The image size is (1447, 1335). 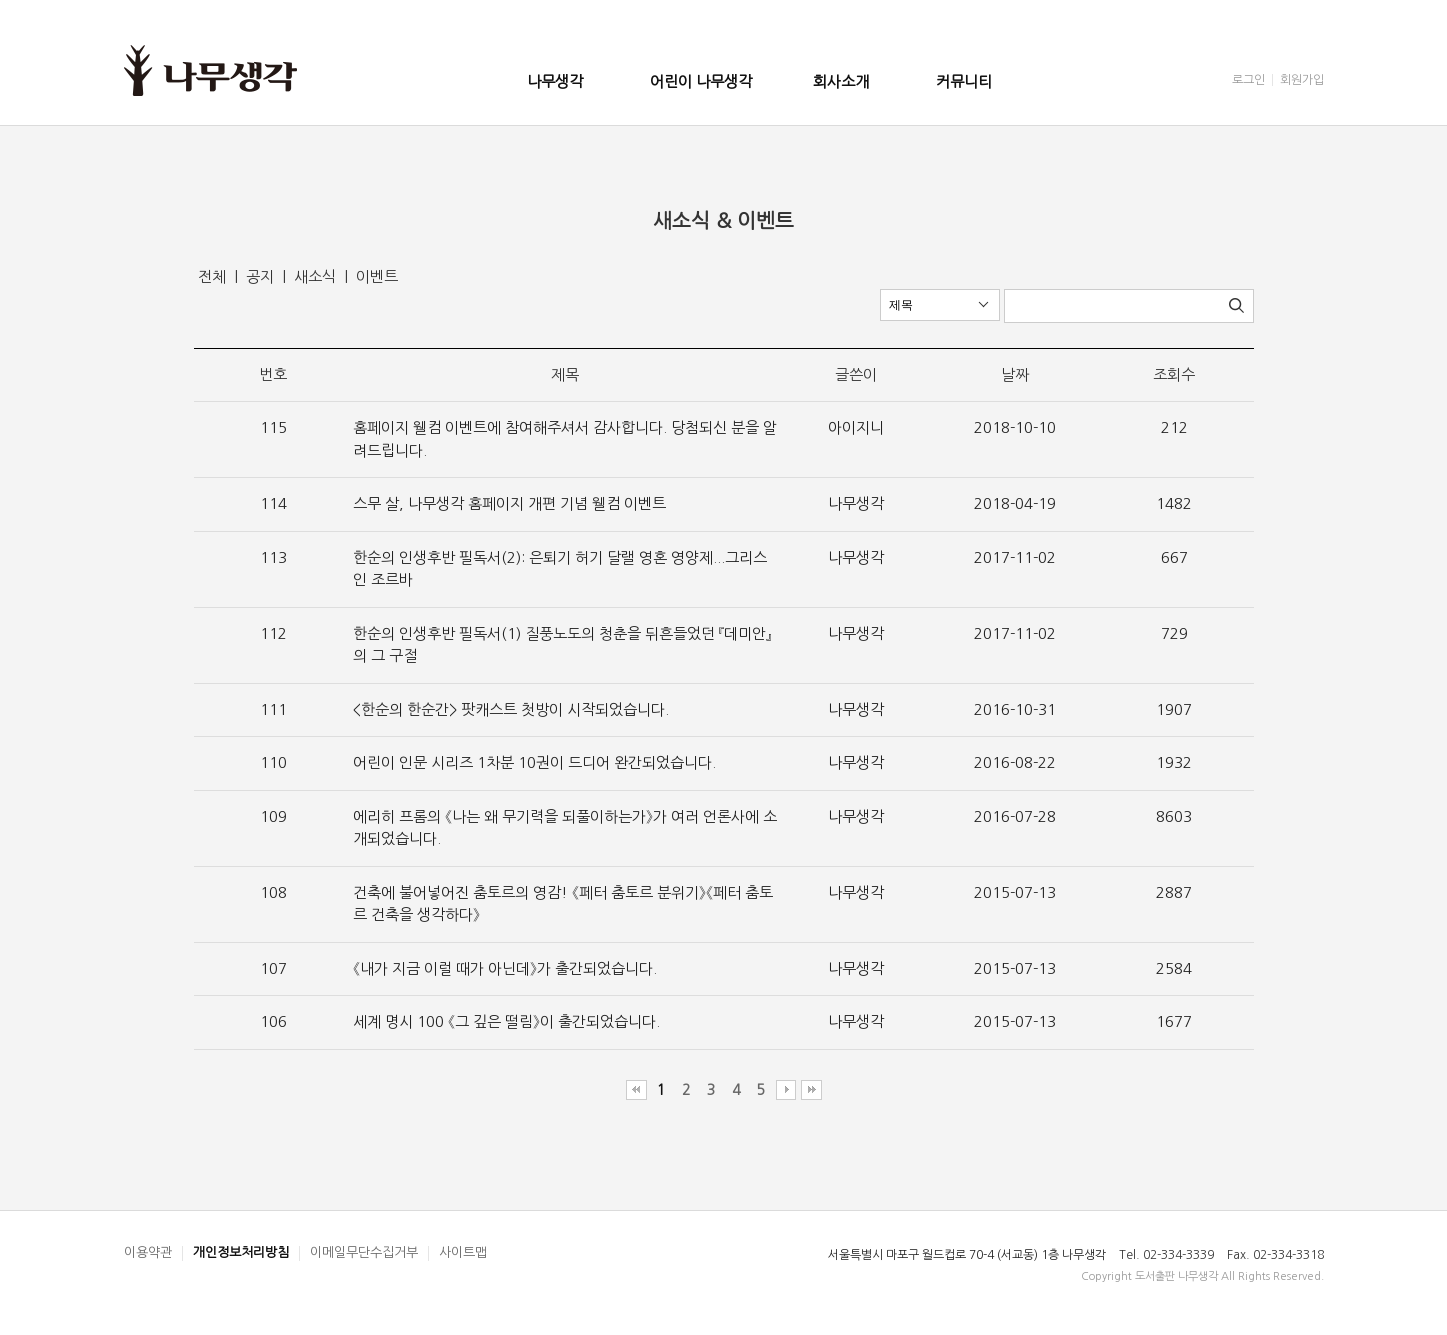 What do you see at coordinates (701, 81) in the screenshot?
I see `어린이 나무생각` at bounding box center [701, 81].